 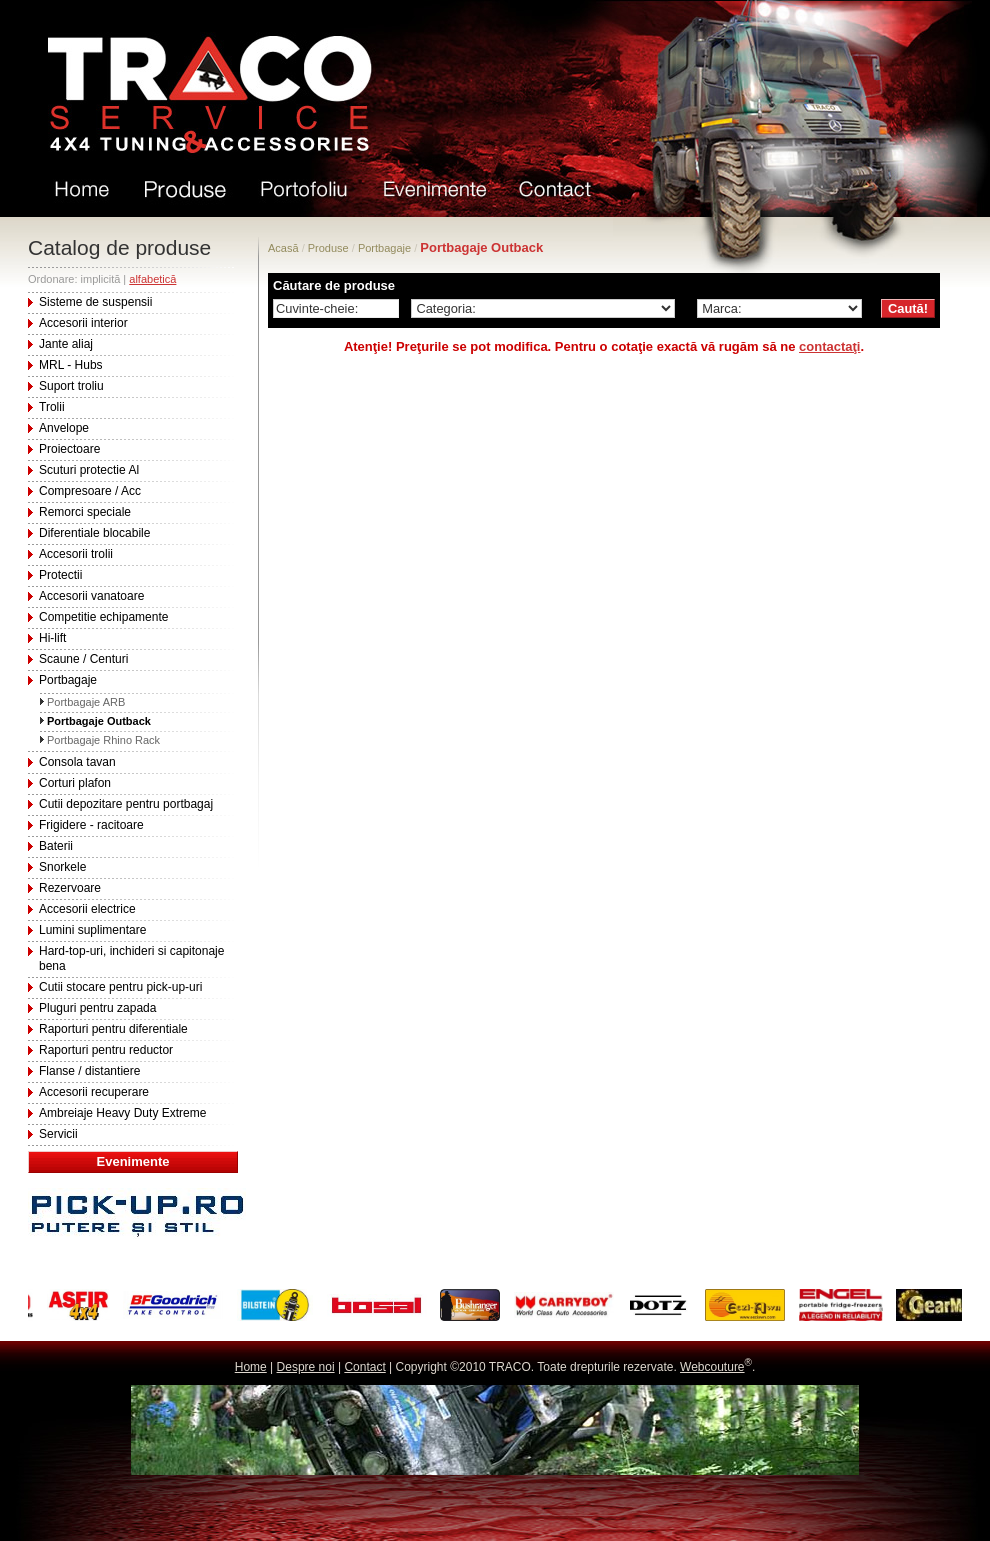 I want to click on Jante aliaj, so click(x=66, y=344).